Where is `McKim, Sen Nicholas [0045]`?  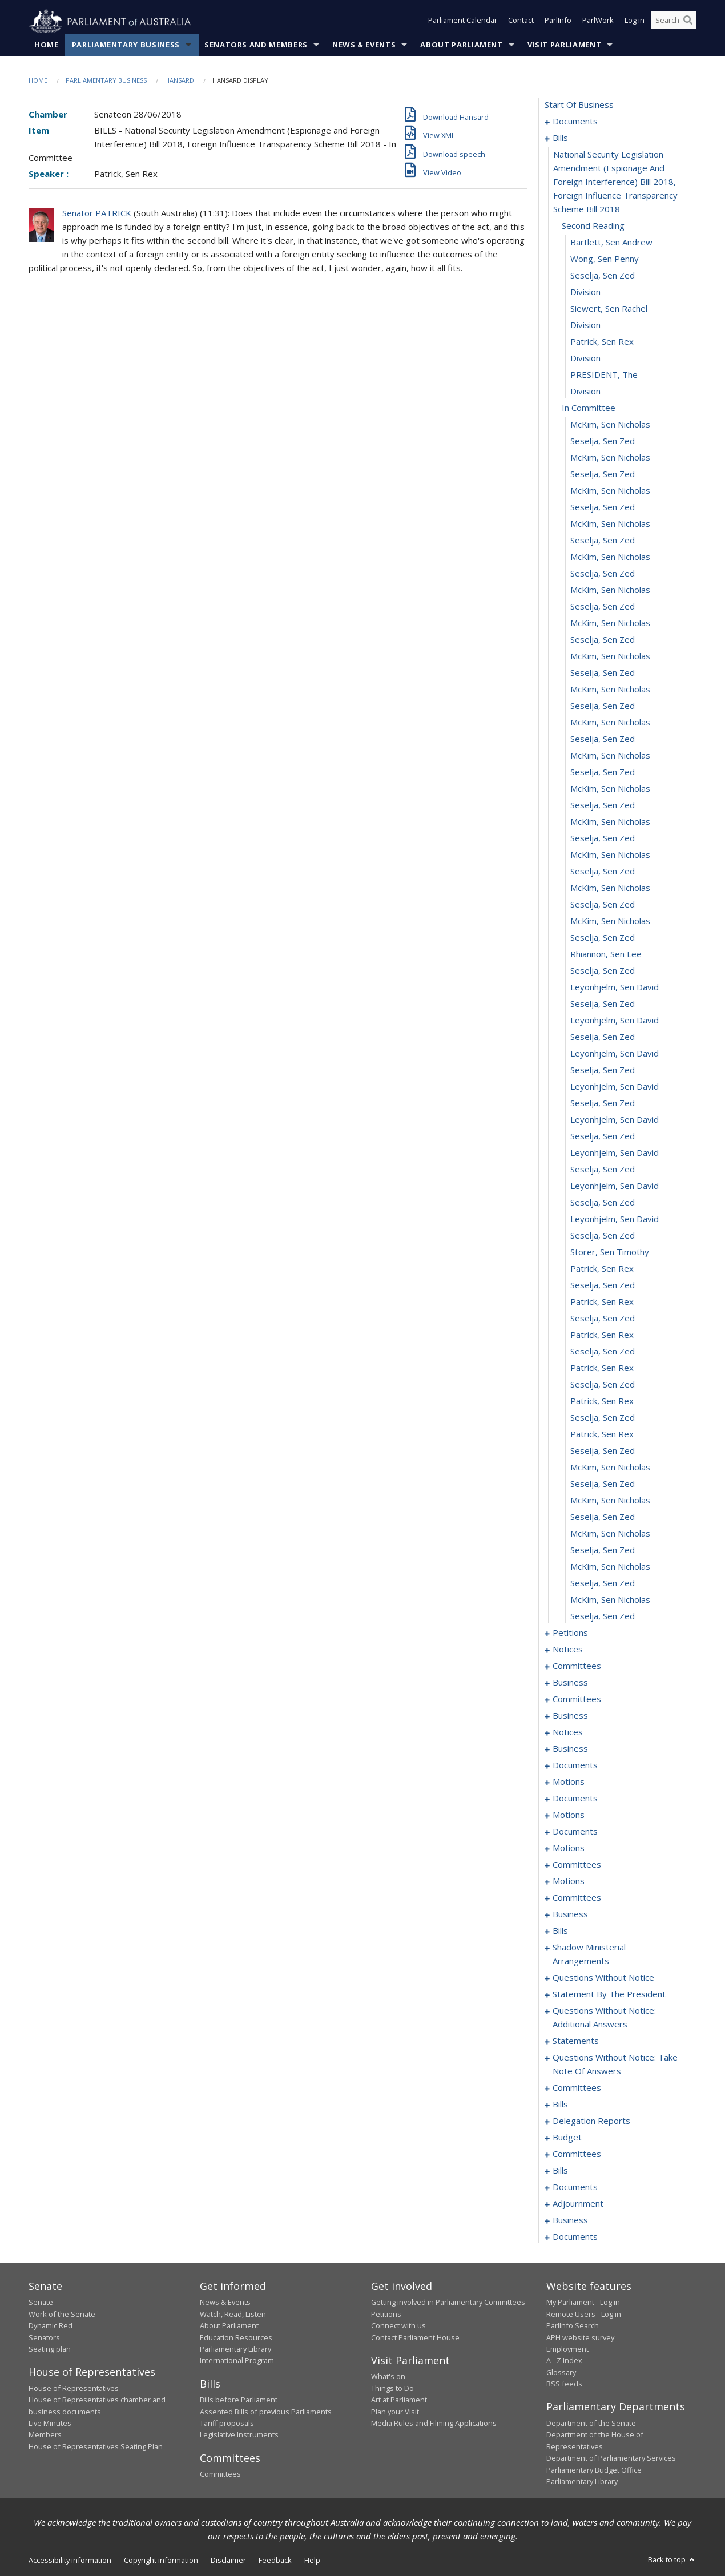
McKim, Sen Nicholas [0045] is located at coordinates (610, 888).